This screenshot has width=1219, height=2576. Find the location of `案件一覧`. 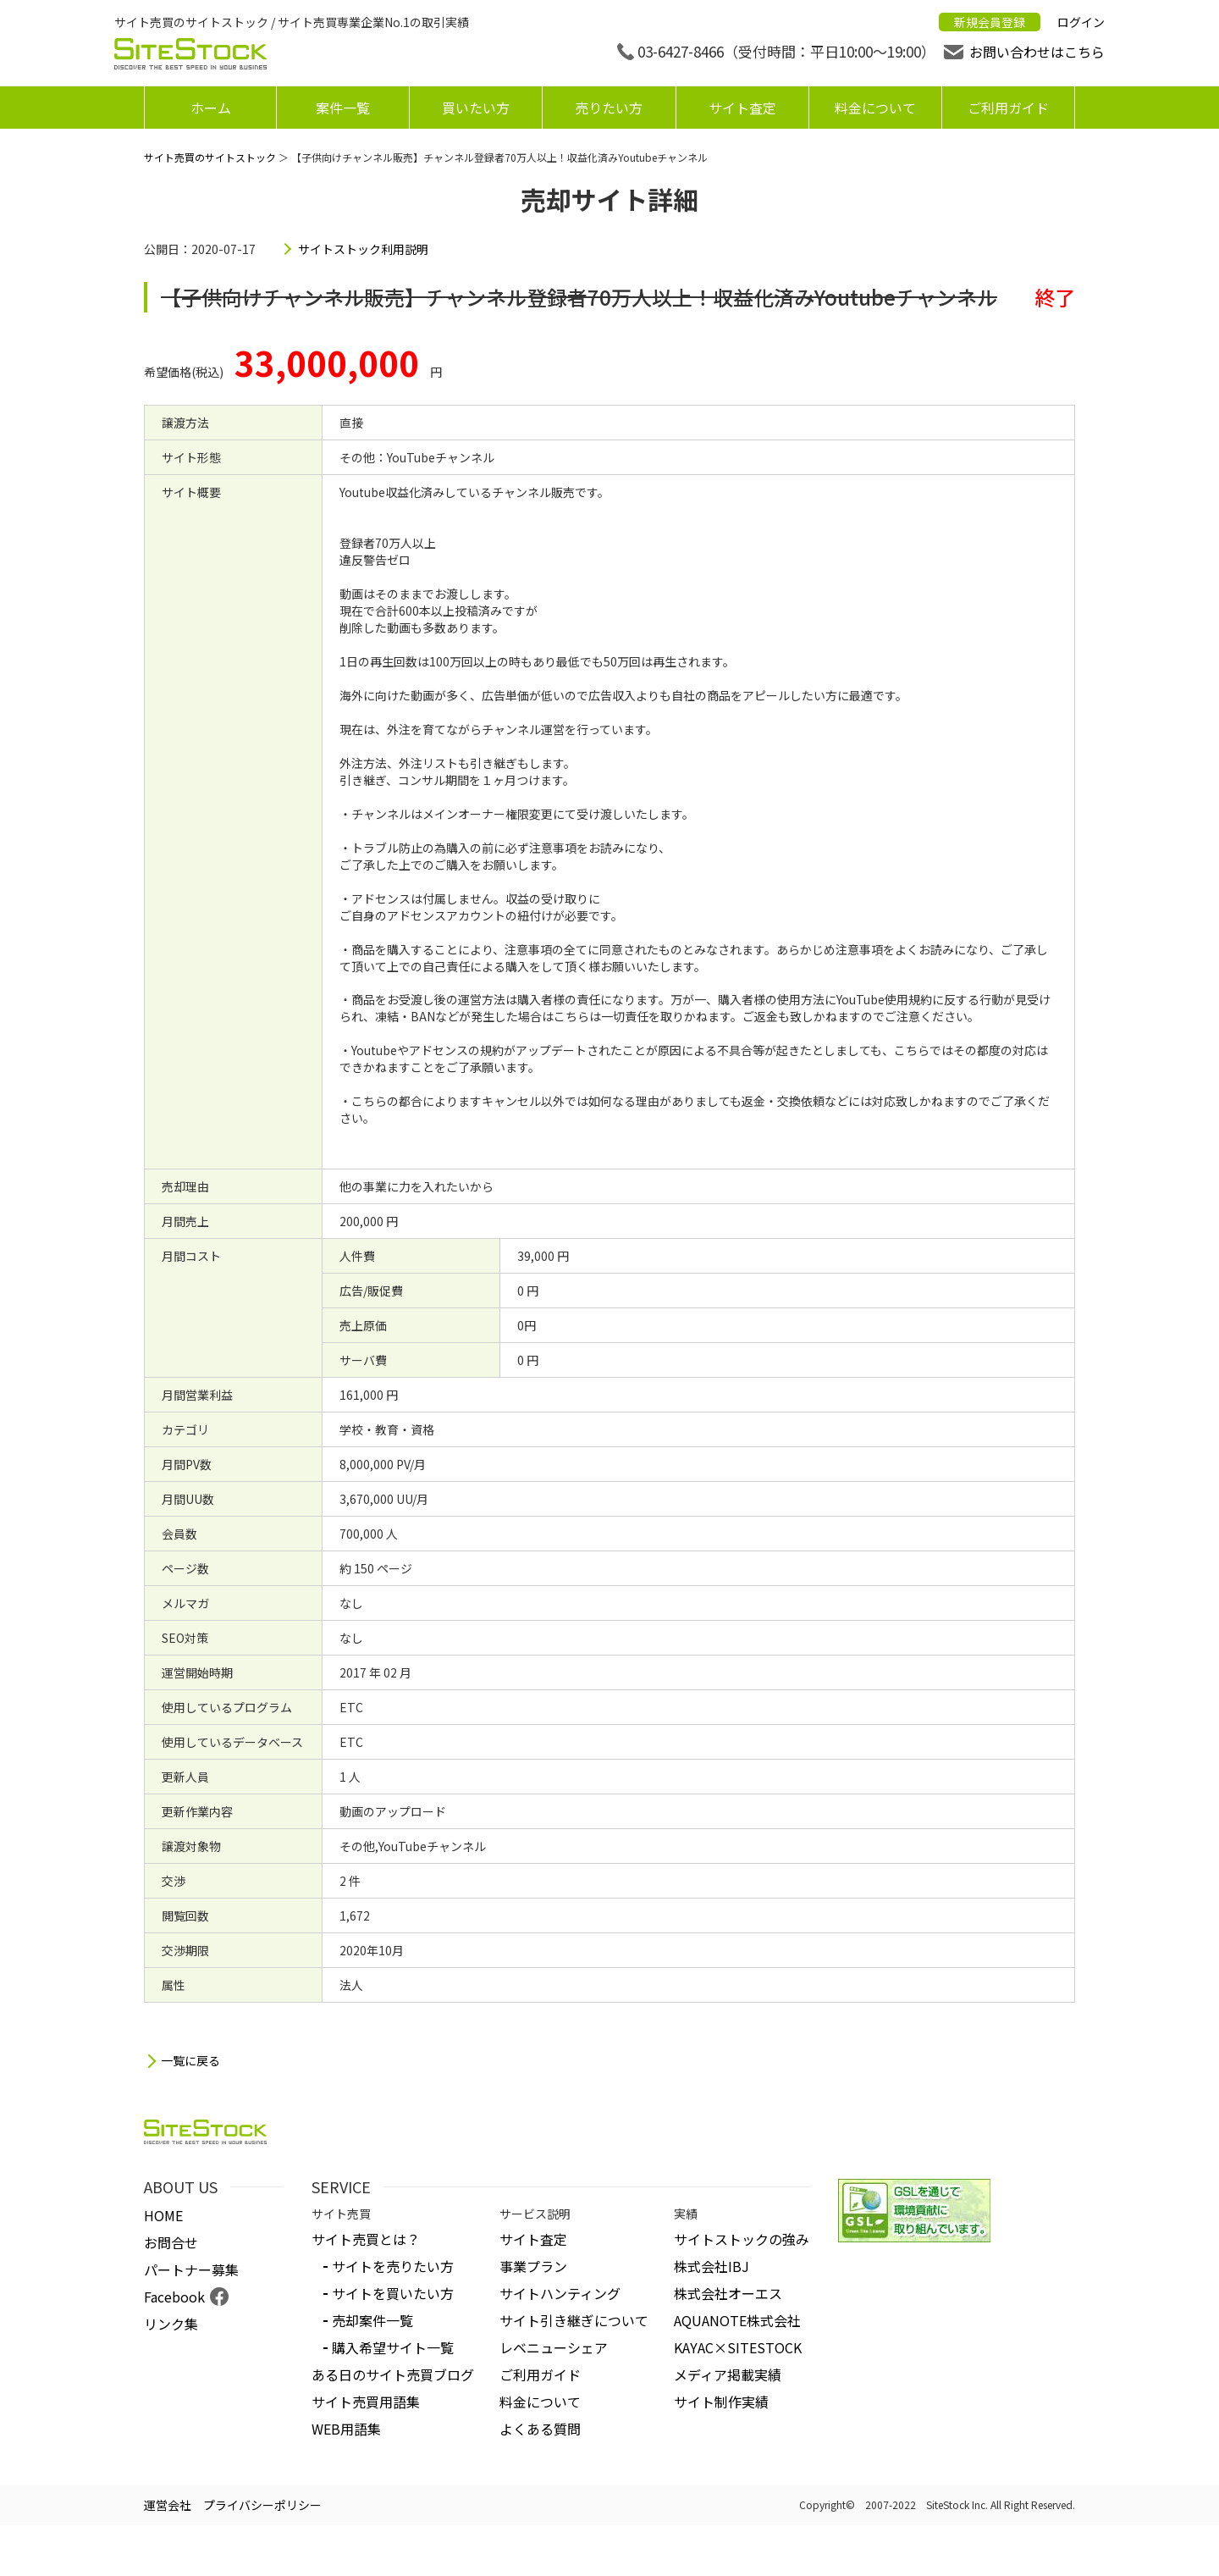

案件一覧 is located at coordinates (343, 107).